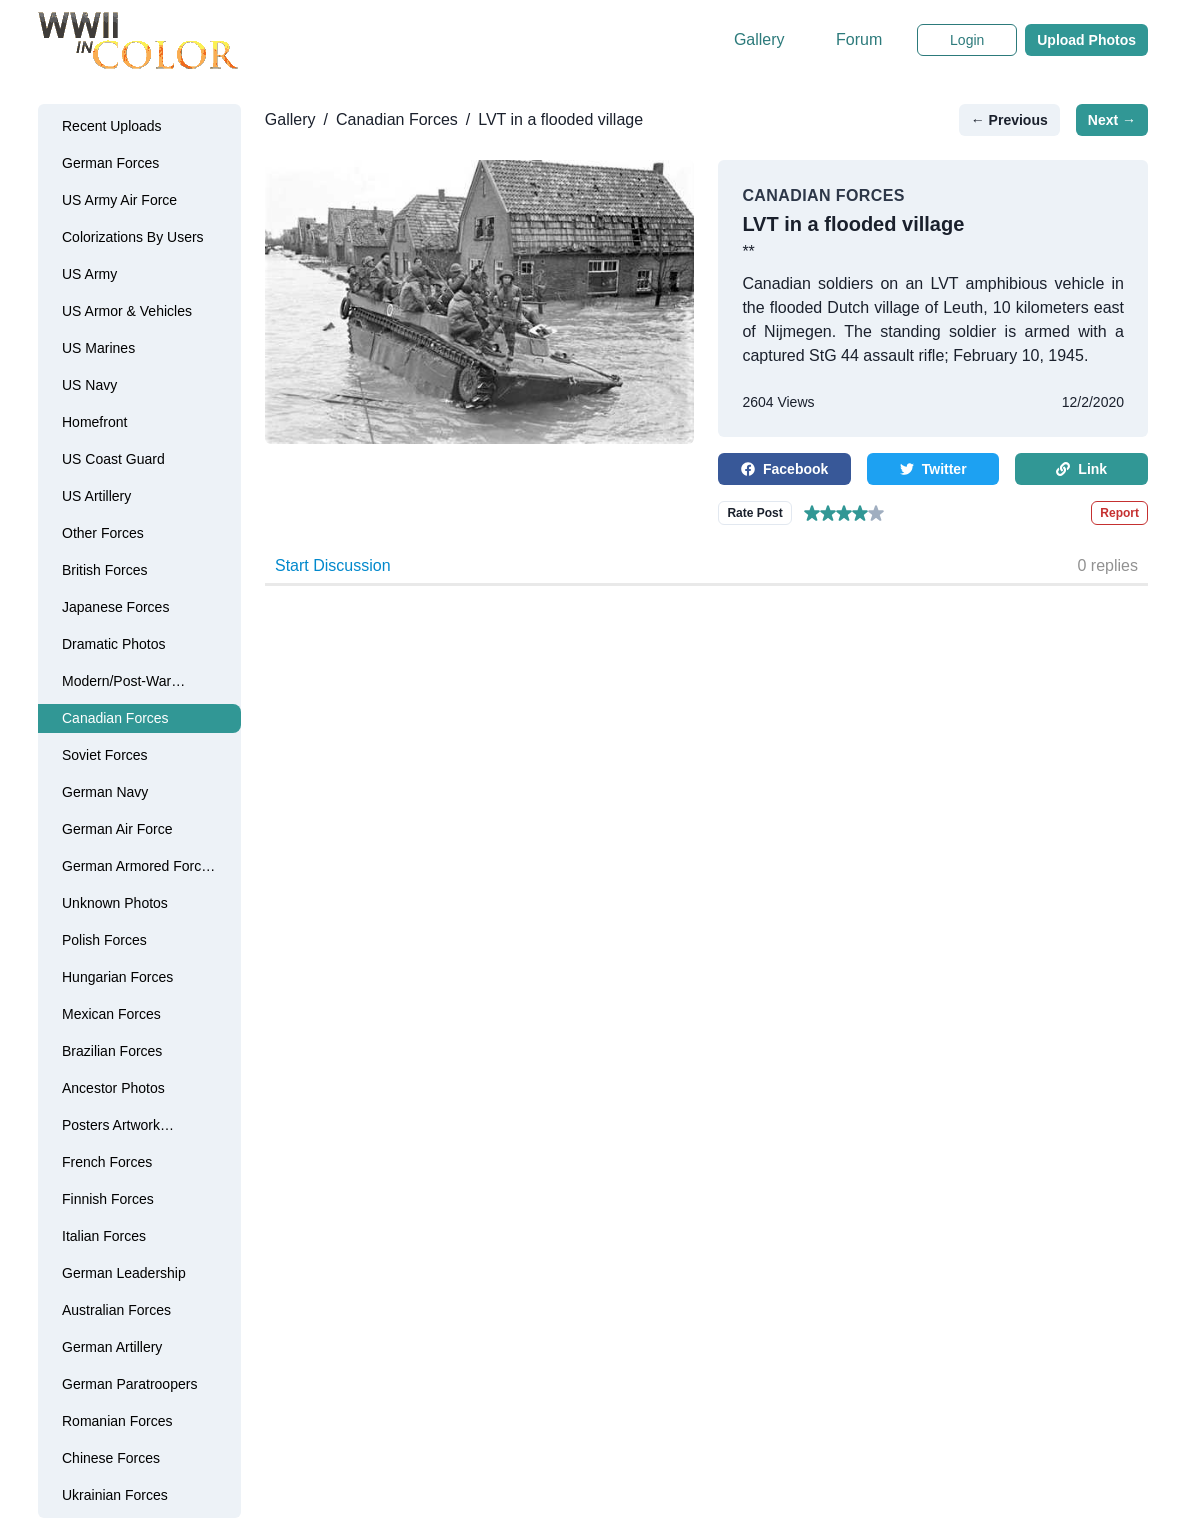 The height and width of the screenshot is (1518, 1186). I want to click on Upload Photos, so click(1086, 40).